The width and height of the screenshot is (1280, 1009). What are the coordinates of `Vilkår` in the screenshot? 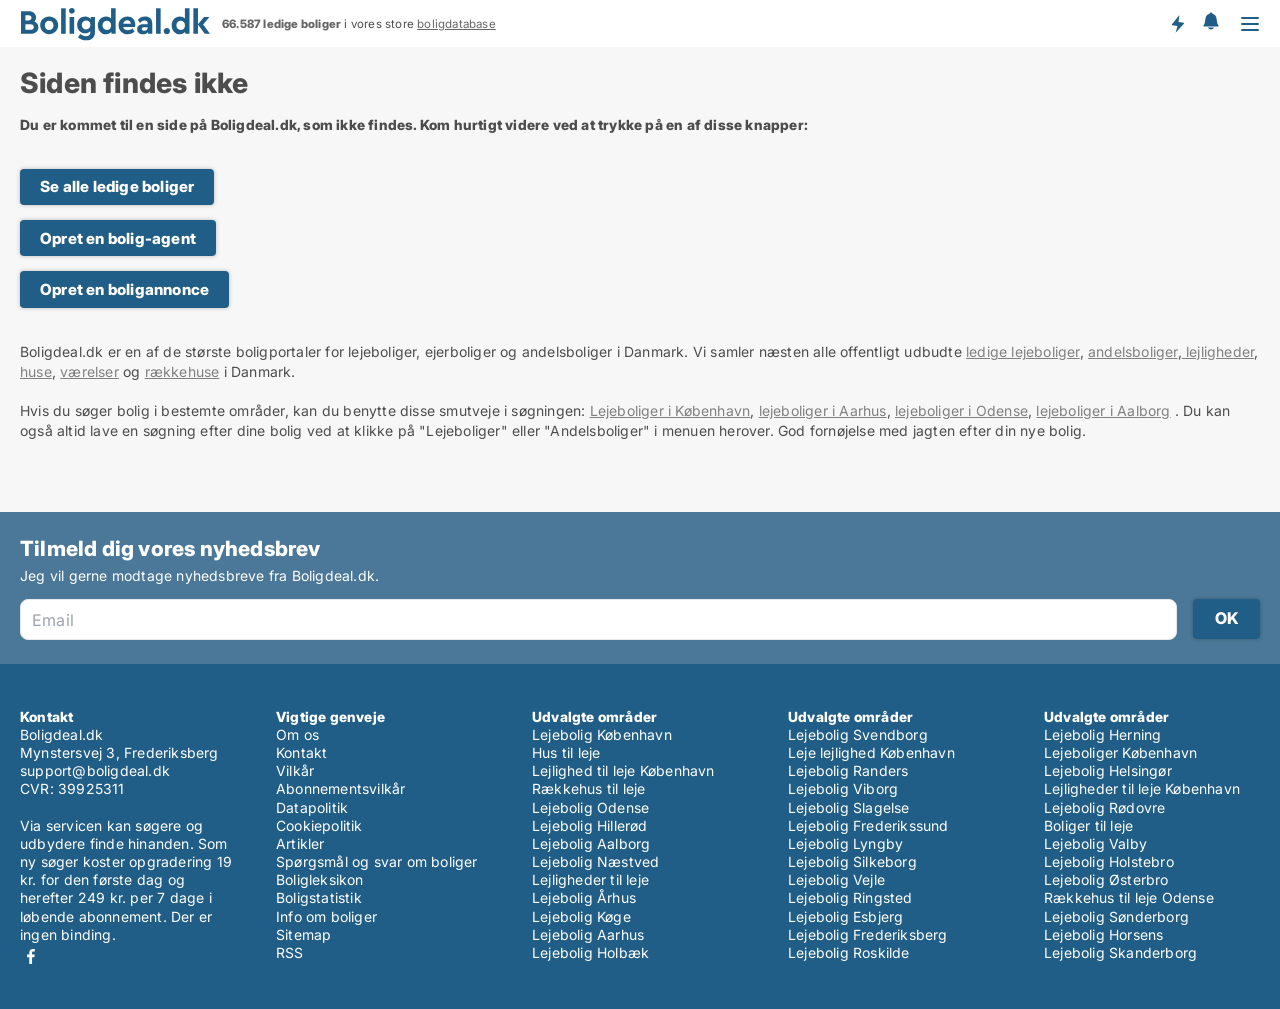 It's located at (295, 770).